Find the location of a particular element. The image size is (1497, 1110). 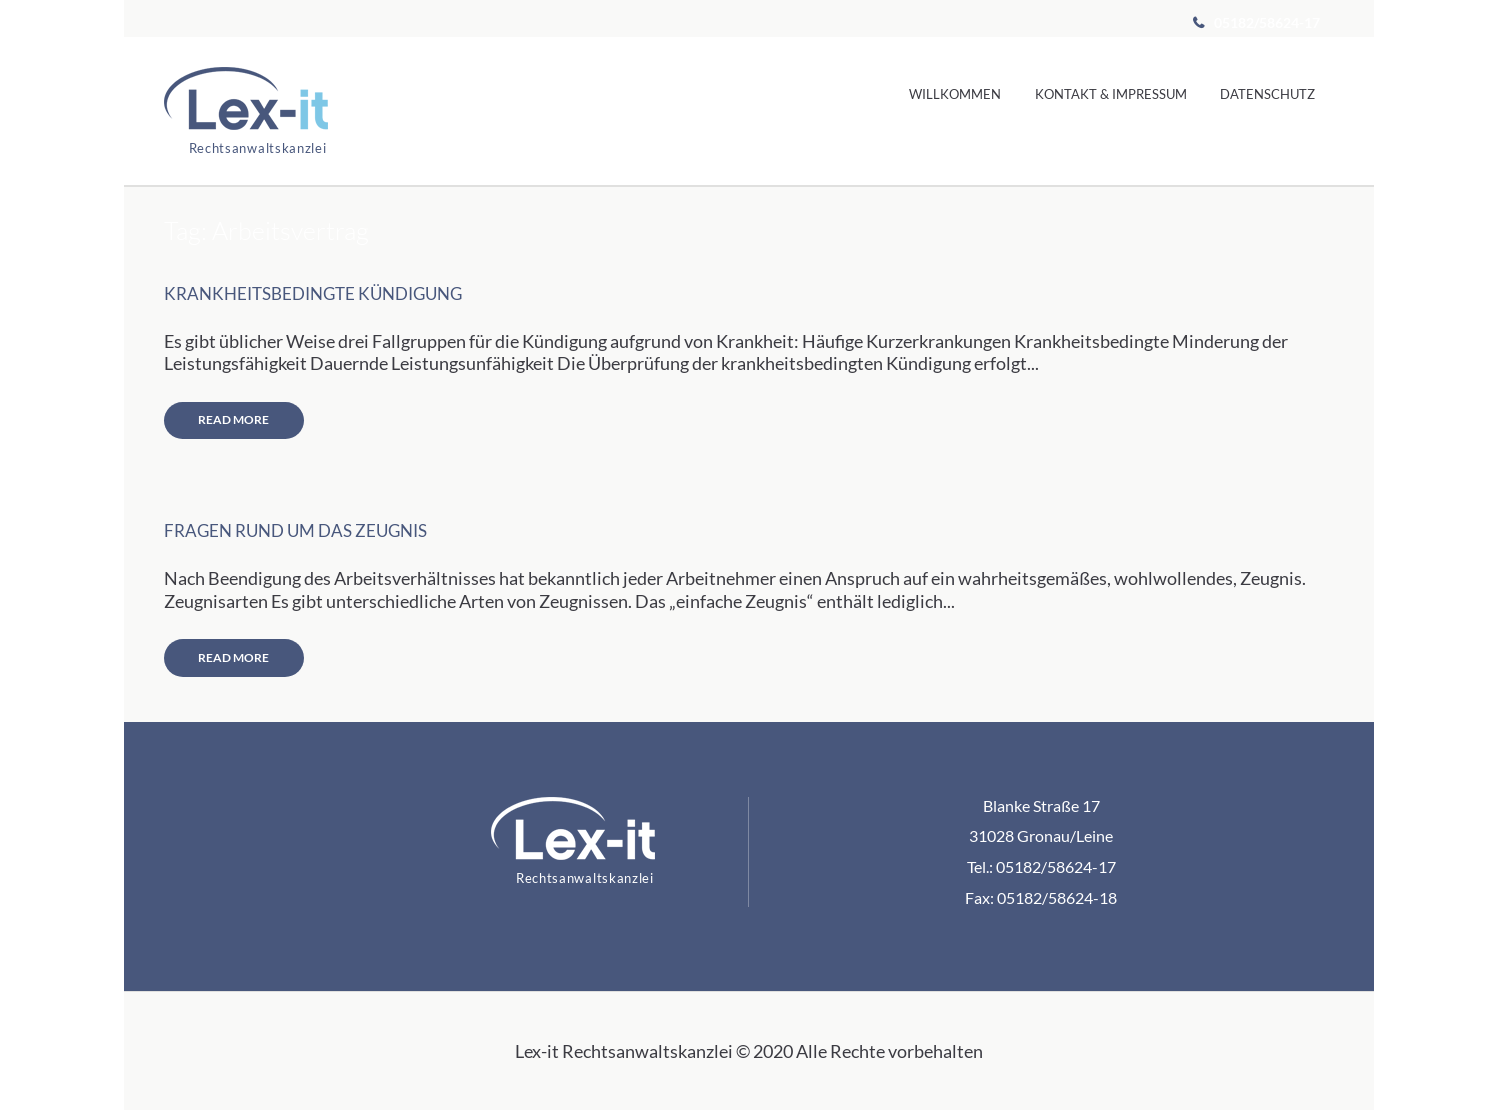

Kontakt & Impressum is located at coordinates (1111, 94).